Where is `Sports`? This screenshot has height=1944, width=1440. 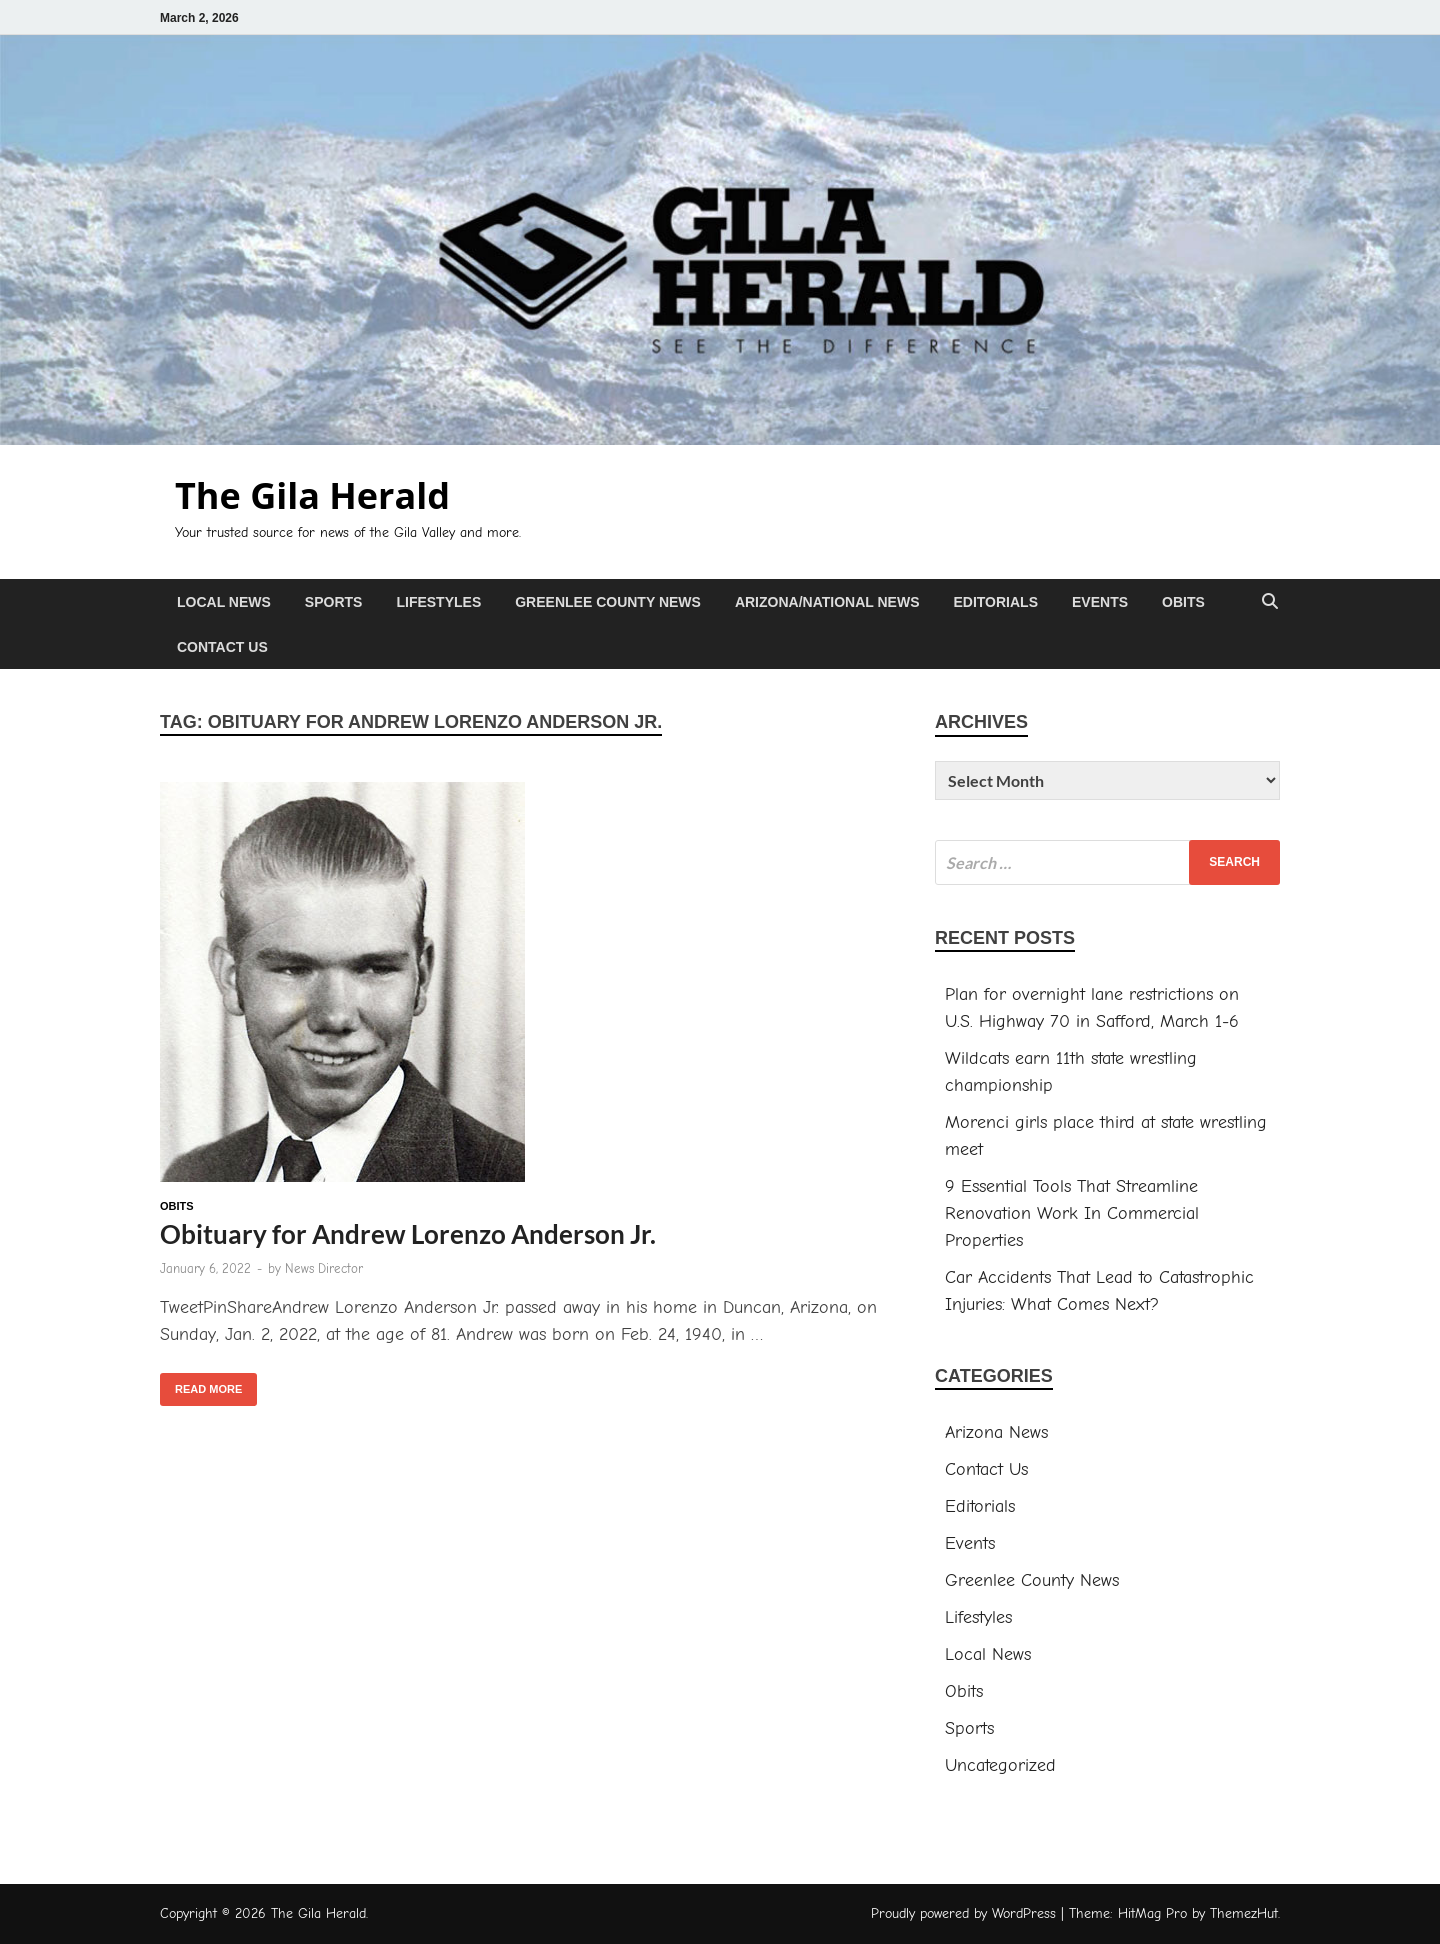 Sports is located at coordinates (334, 602).